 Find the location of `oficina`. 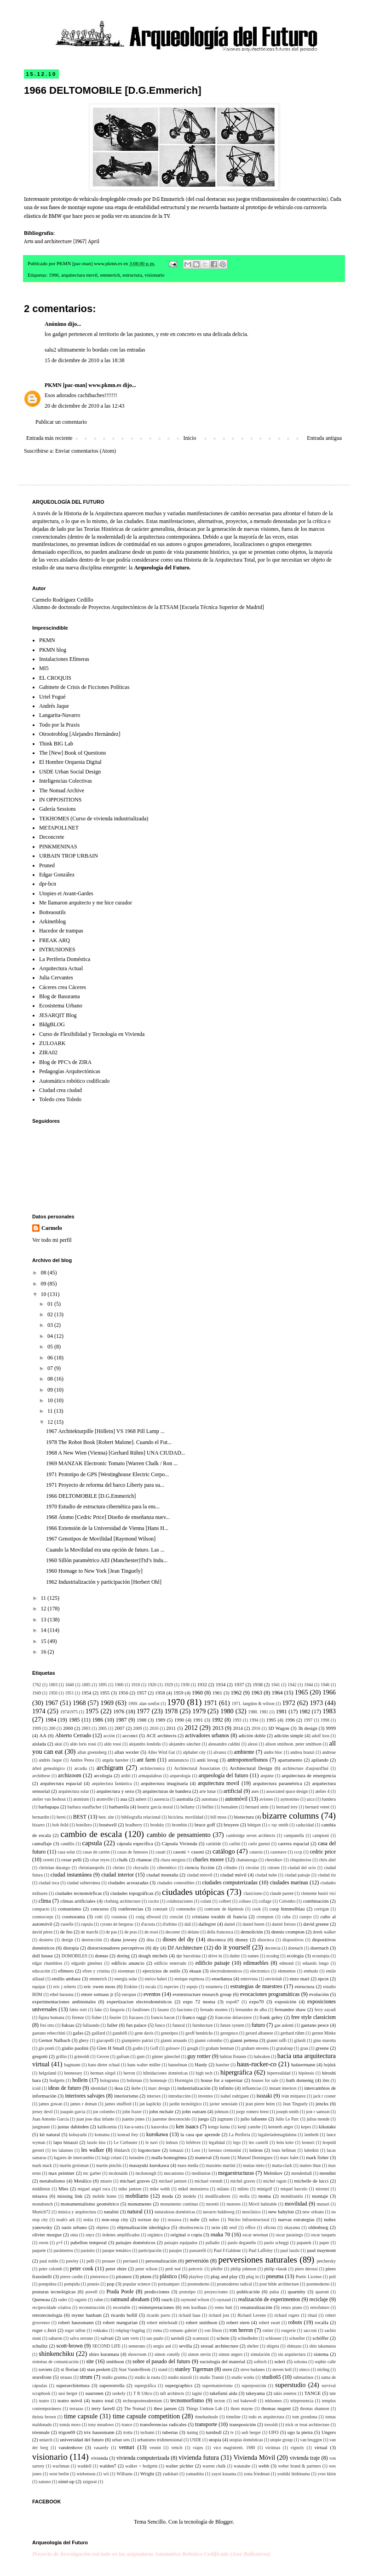

oficina is located at coordinates (270, 2227).